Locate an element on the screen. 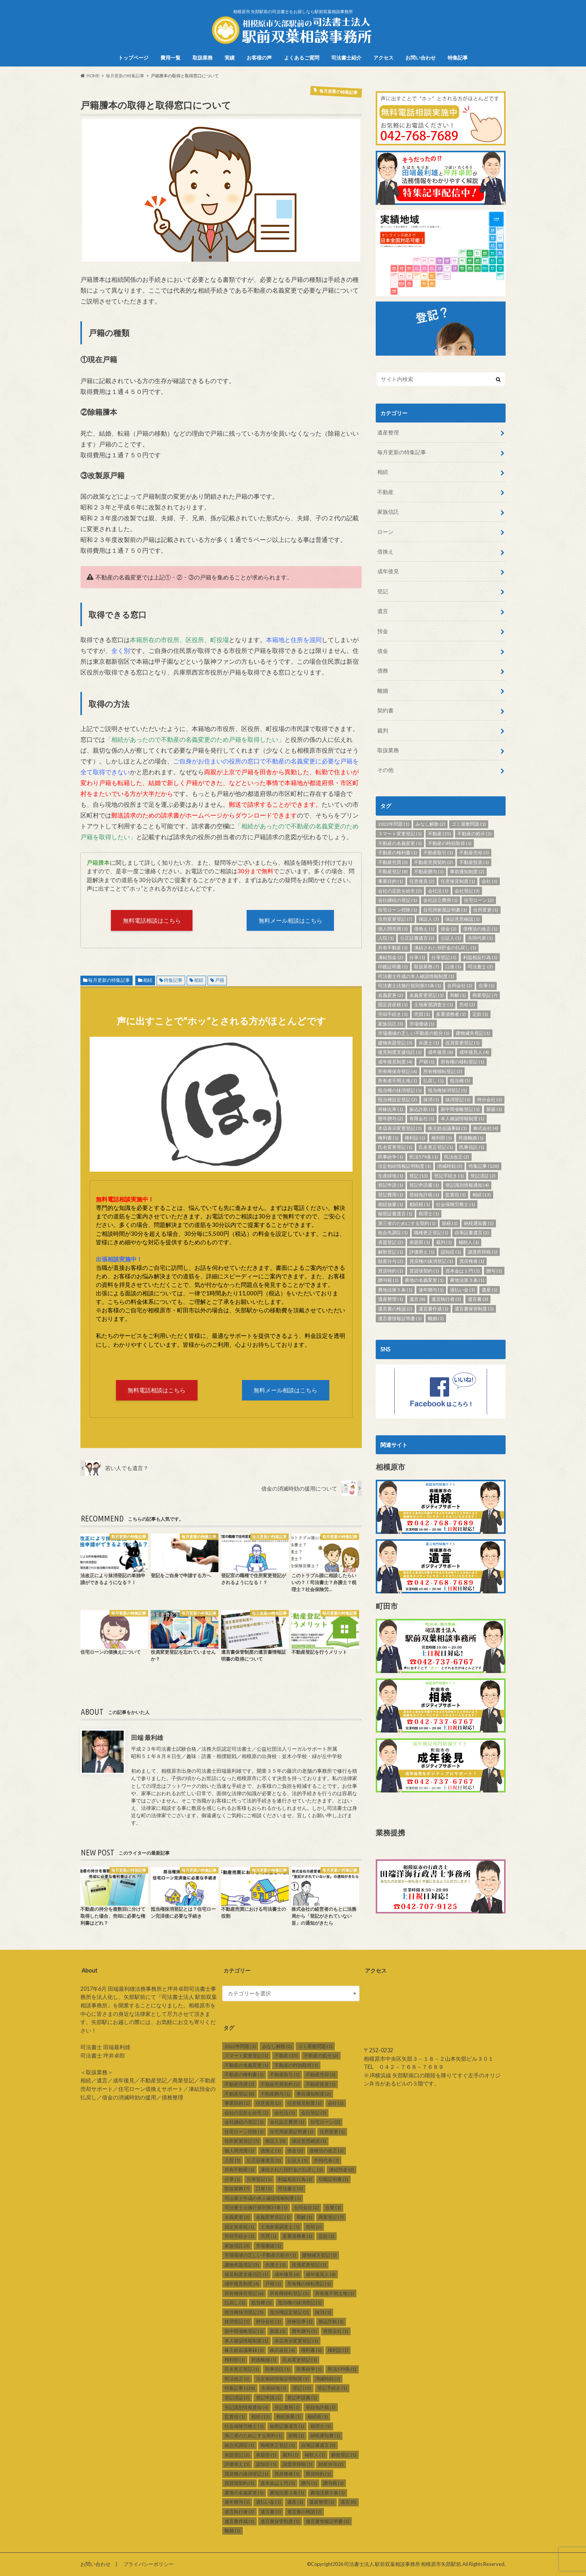 This screenshot has height=2576, width=586. 認知症 [認知症 (1個の項目)] is located at coordinates (451, 1252).